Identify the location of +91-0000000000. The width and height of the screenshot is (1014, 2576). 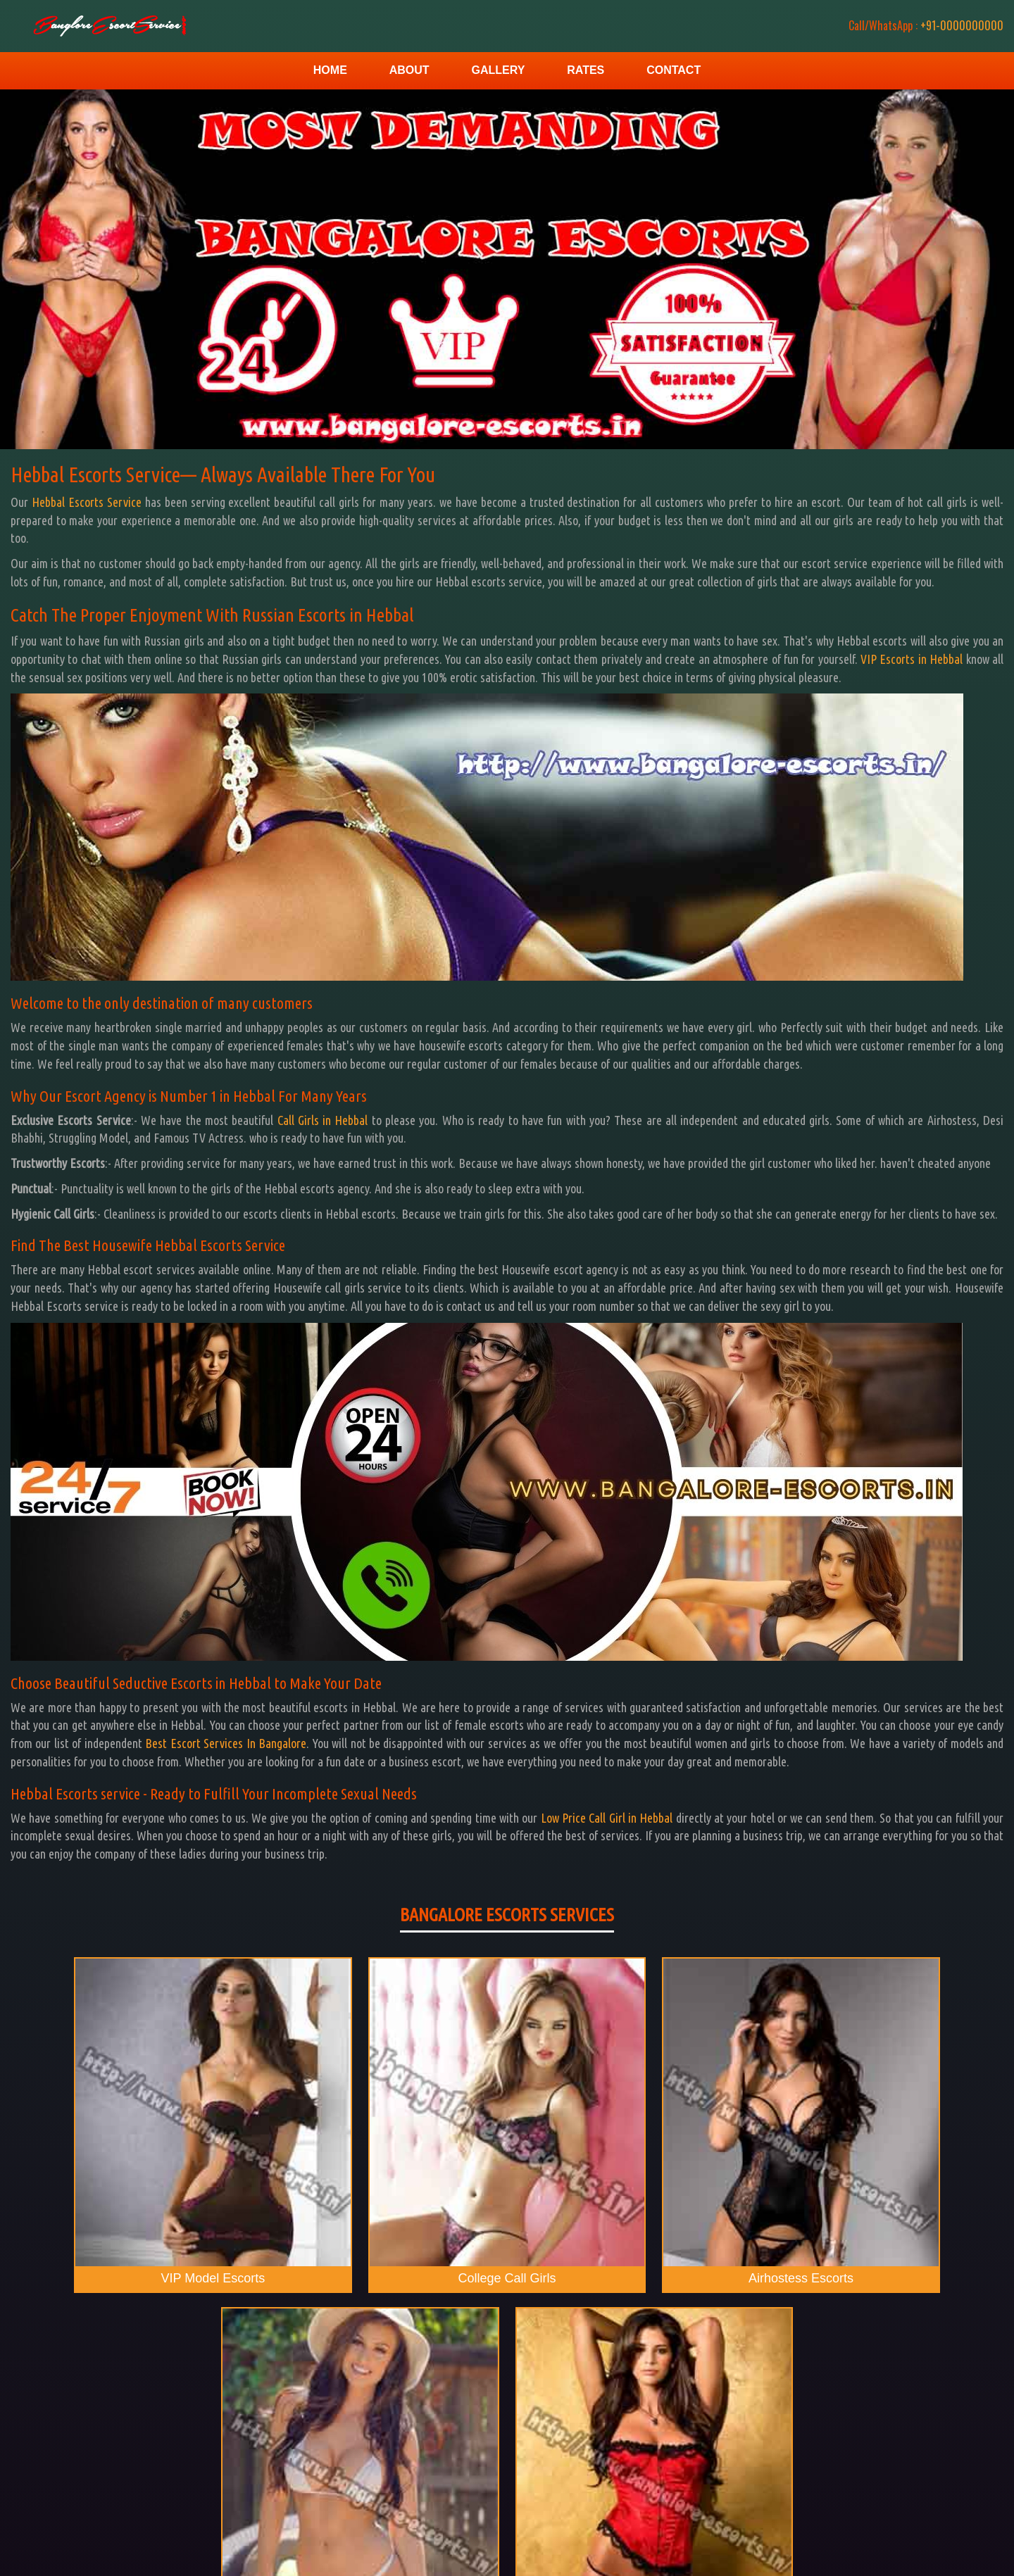
(915, 25).